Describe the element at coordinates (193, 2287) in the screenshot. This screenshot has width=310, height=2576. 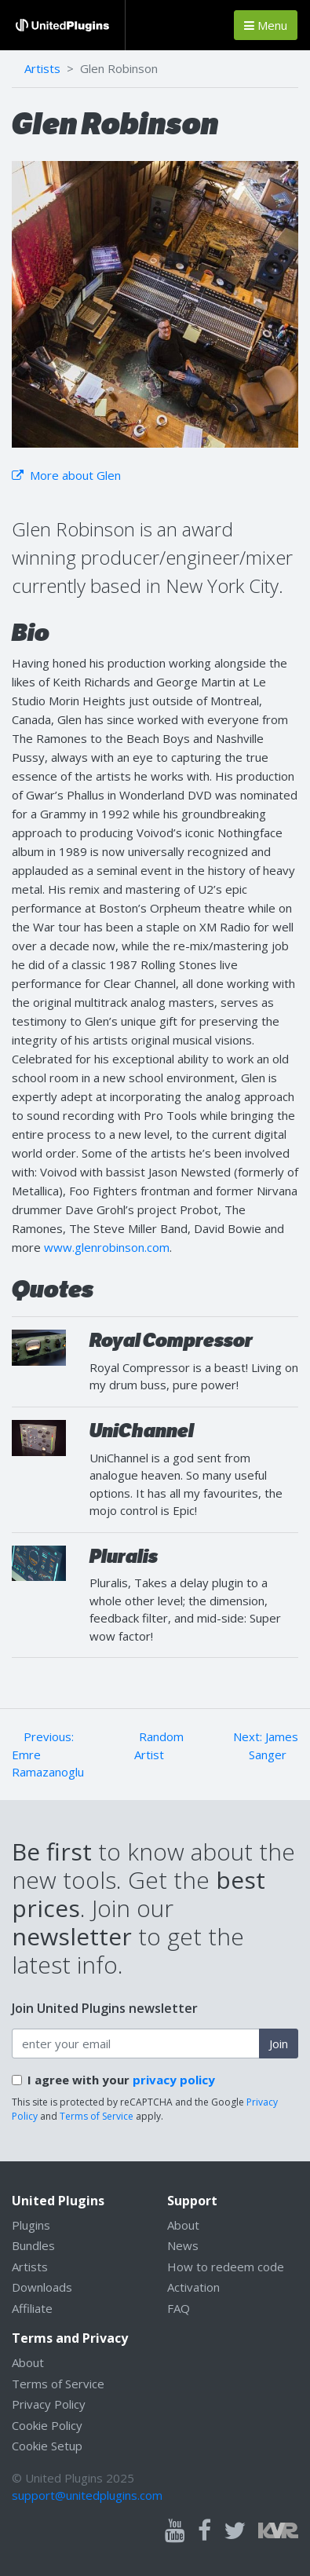
I see `Activation` at that location.